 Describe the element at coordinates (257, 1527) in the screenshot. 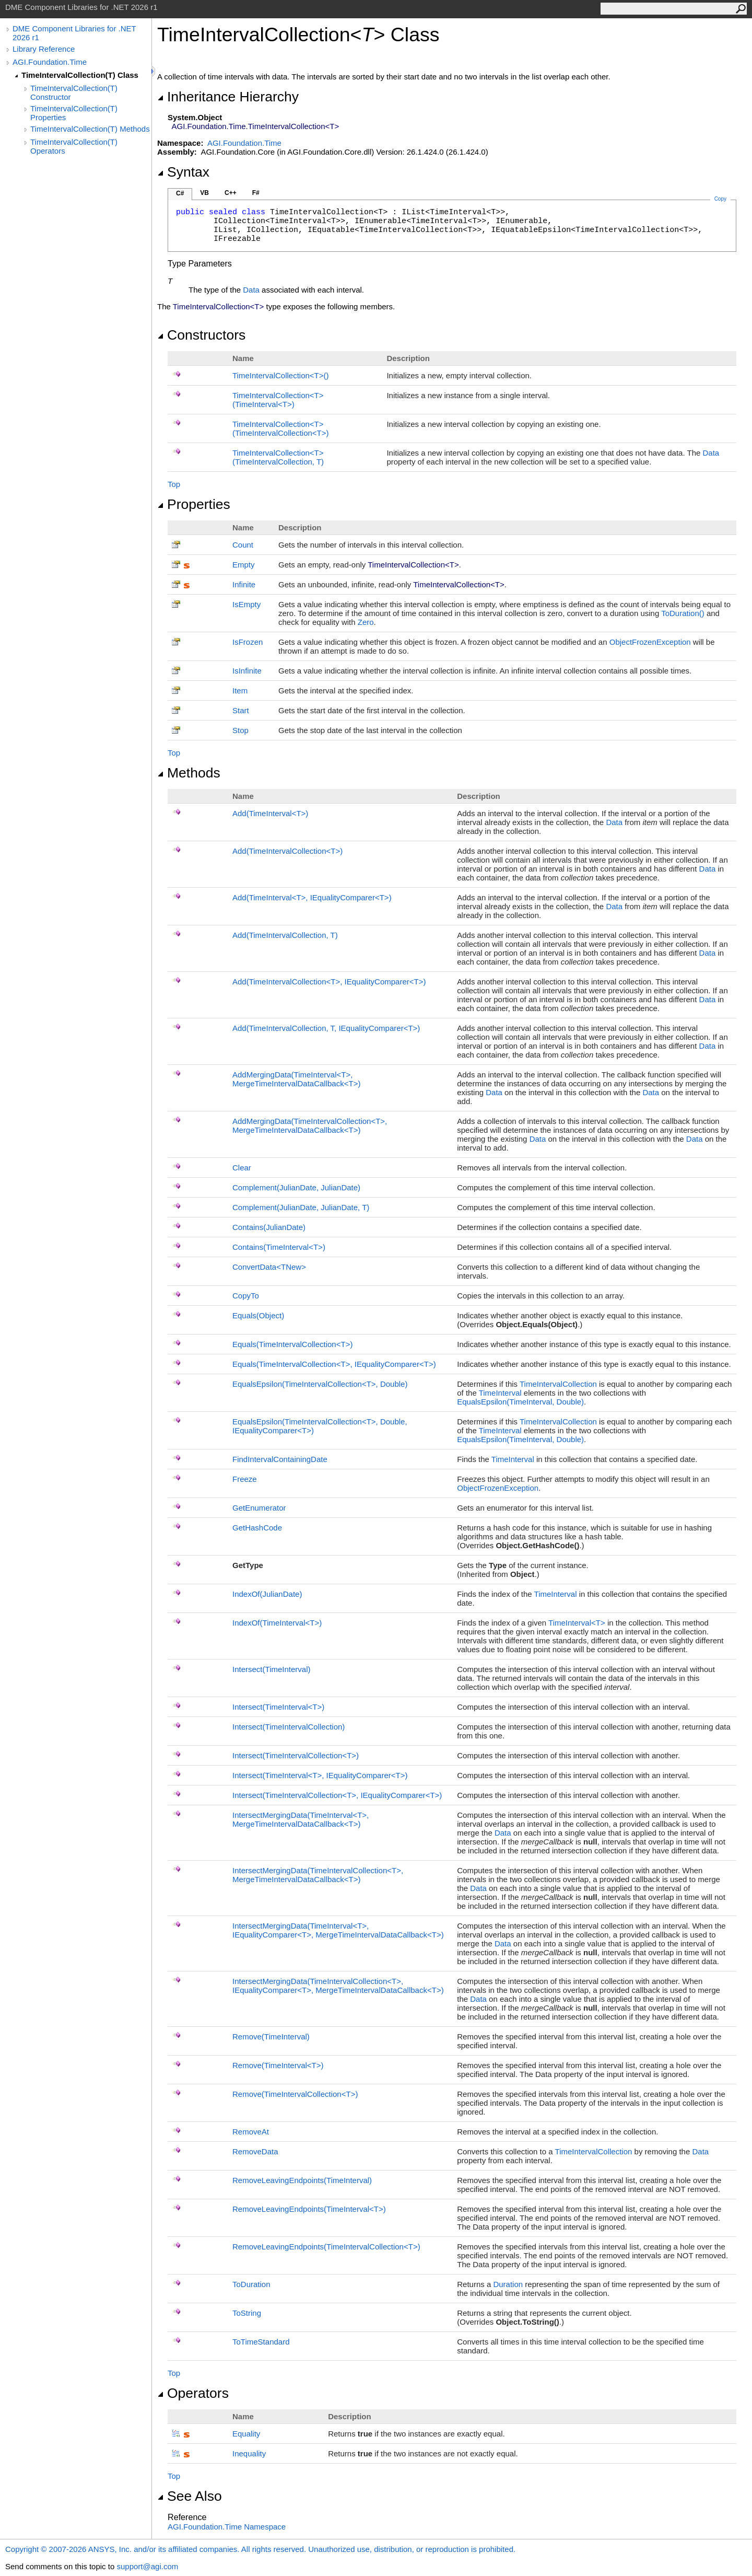

I see `GetHashCode` at that location.